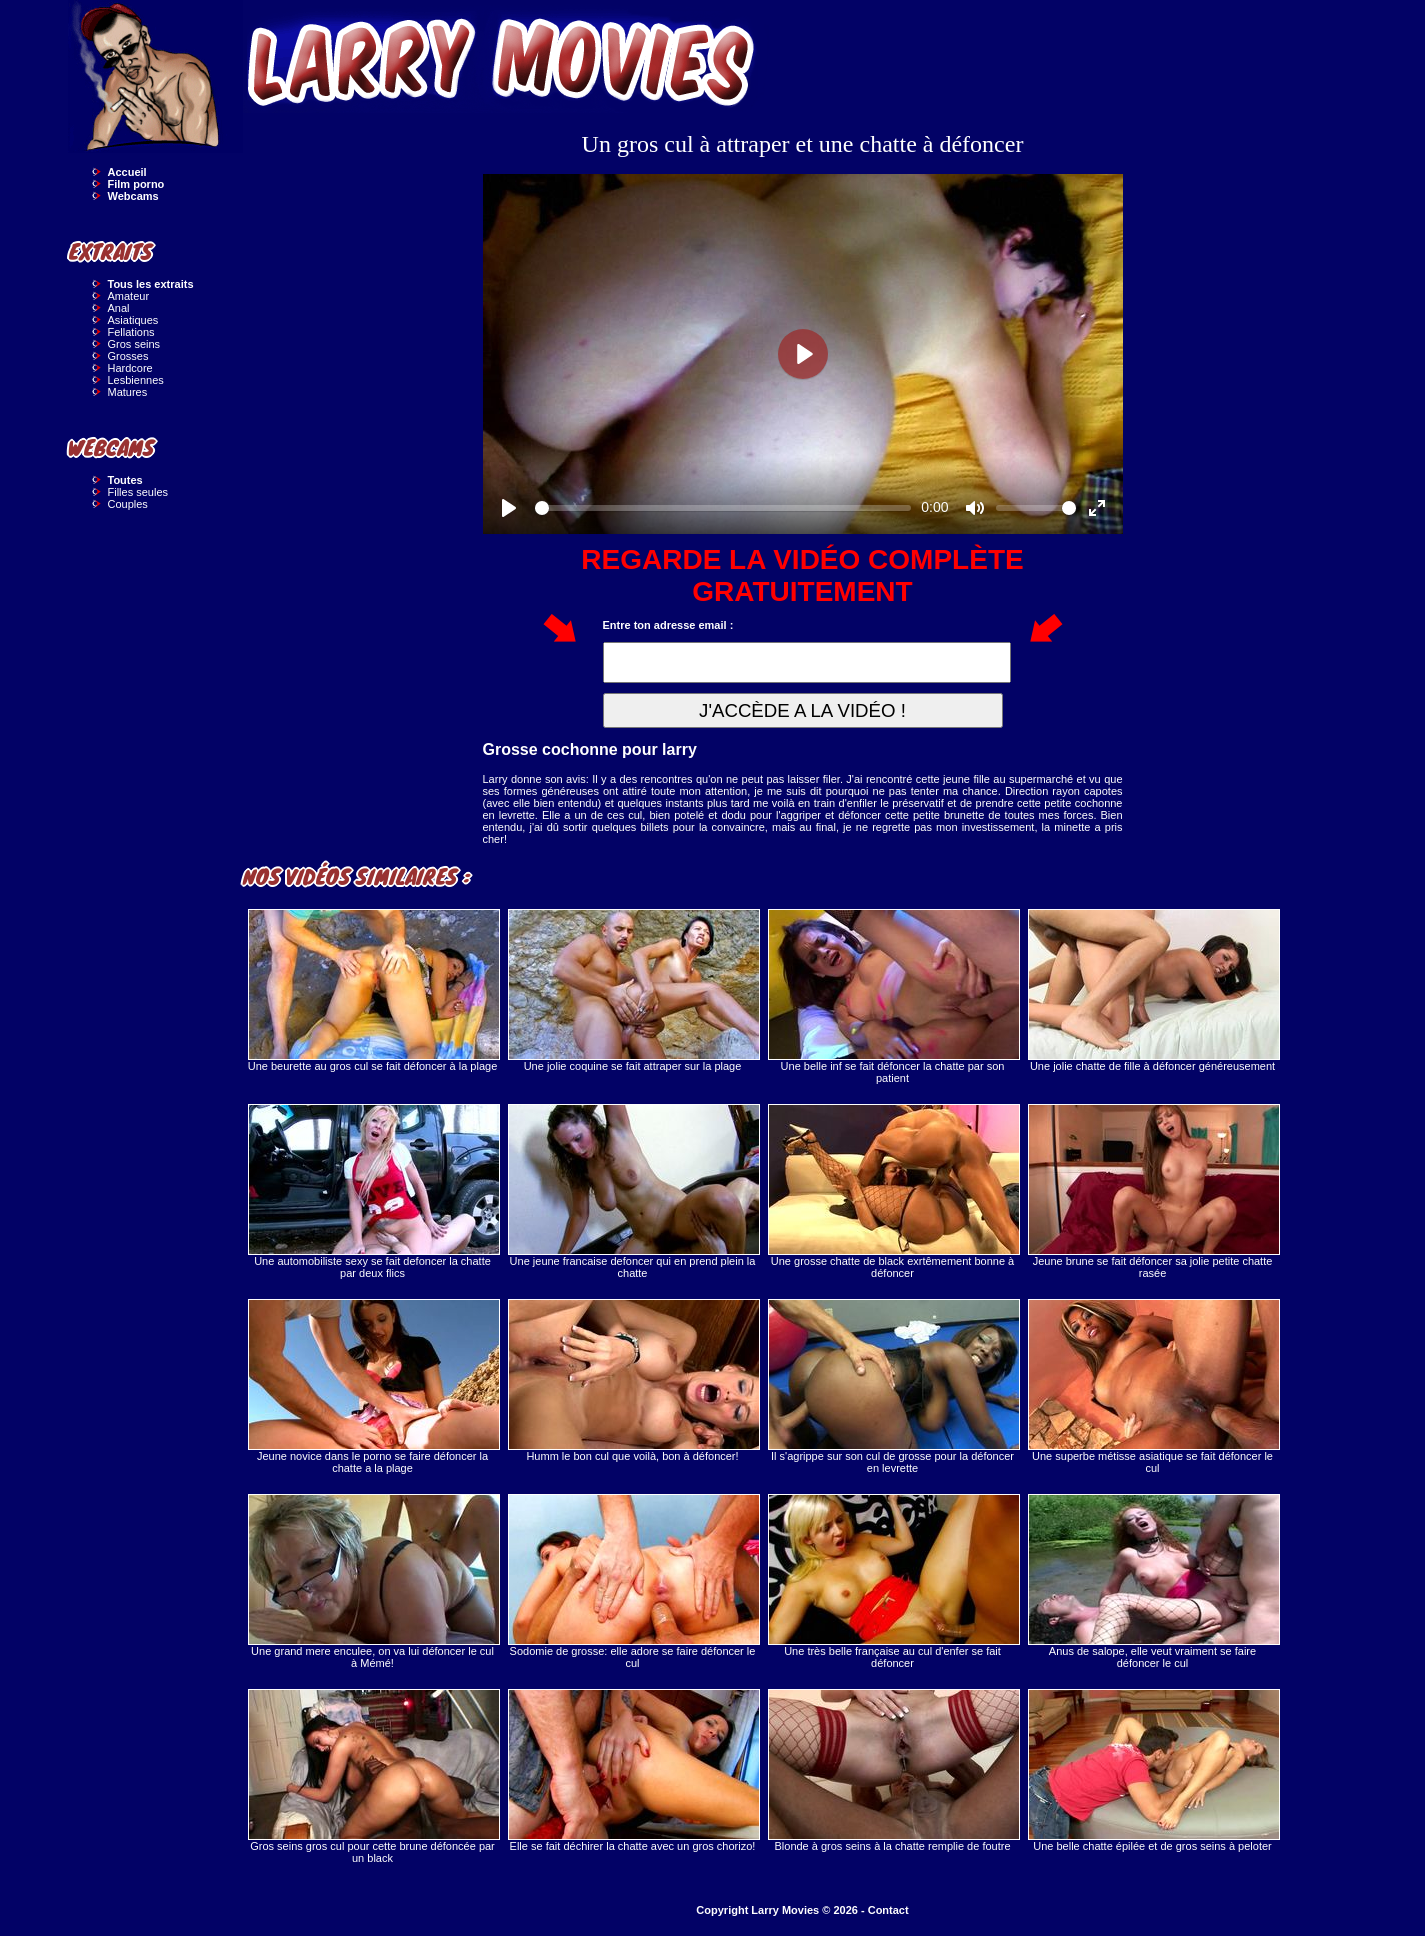 This screenshot has height=1936, width=1425. What do you see at coordinates (893, 1581) in the screenshot?
I see `Une très belle française au cul d'enfer se fait défoncer` at bounding box center [893, 1581].